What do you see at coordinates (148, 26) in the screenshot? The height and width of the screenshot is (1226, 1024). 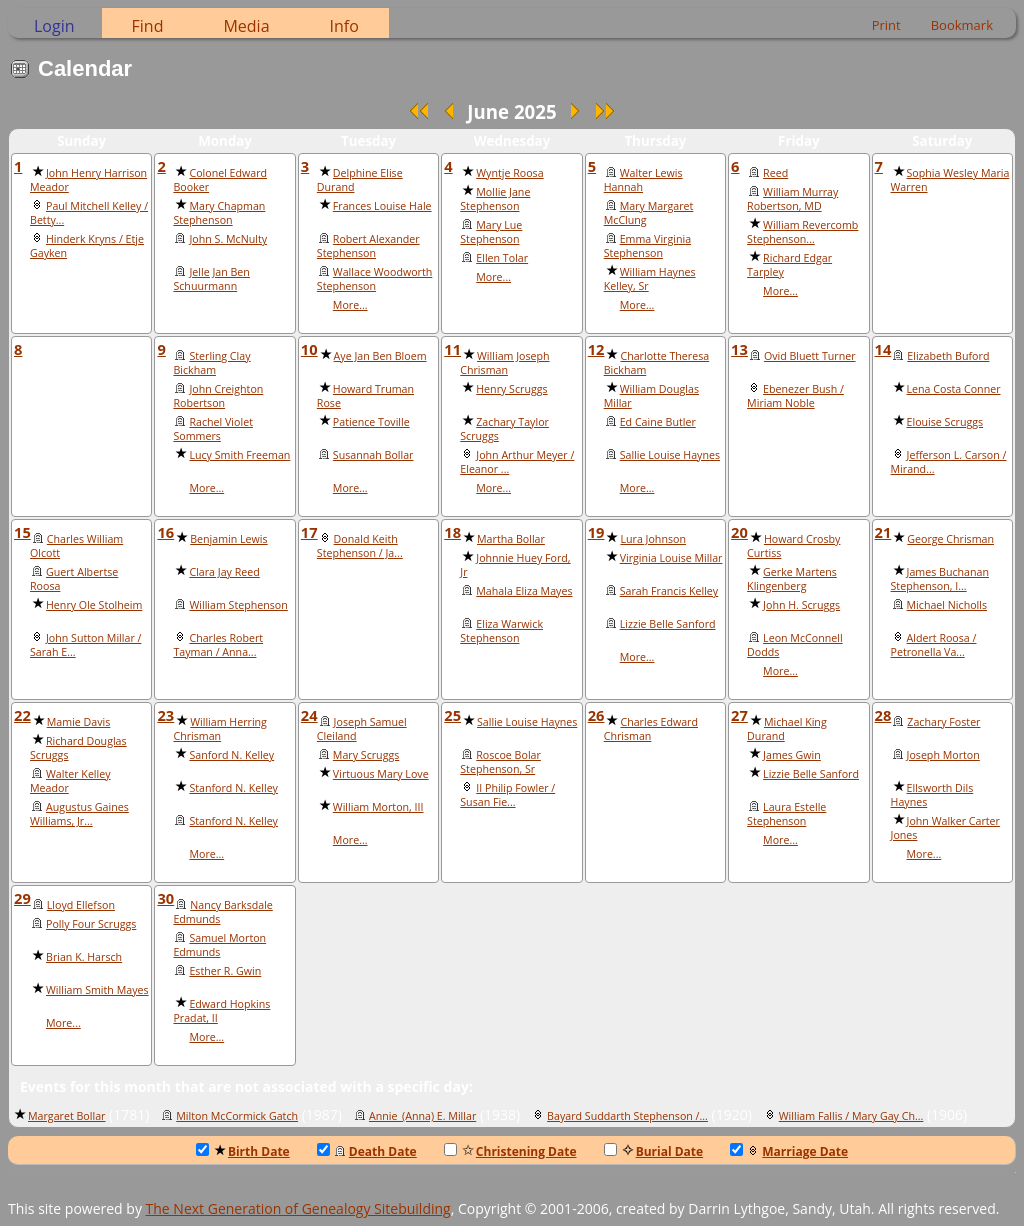 I see `Find` at bounding box center [148, 26].